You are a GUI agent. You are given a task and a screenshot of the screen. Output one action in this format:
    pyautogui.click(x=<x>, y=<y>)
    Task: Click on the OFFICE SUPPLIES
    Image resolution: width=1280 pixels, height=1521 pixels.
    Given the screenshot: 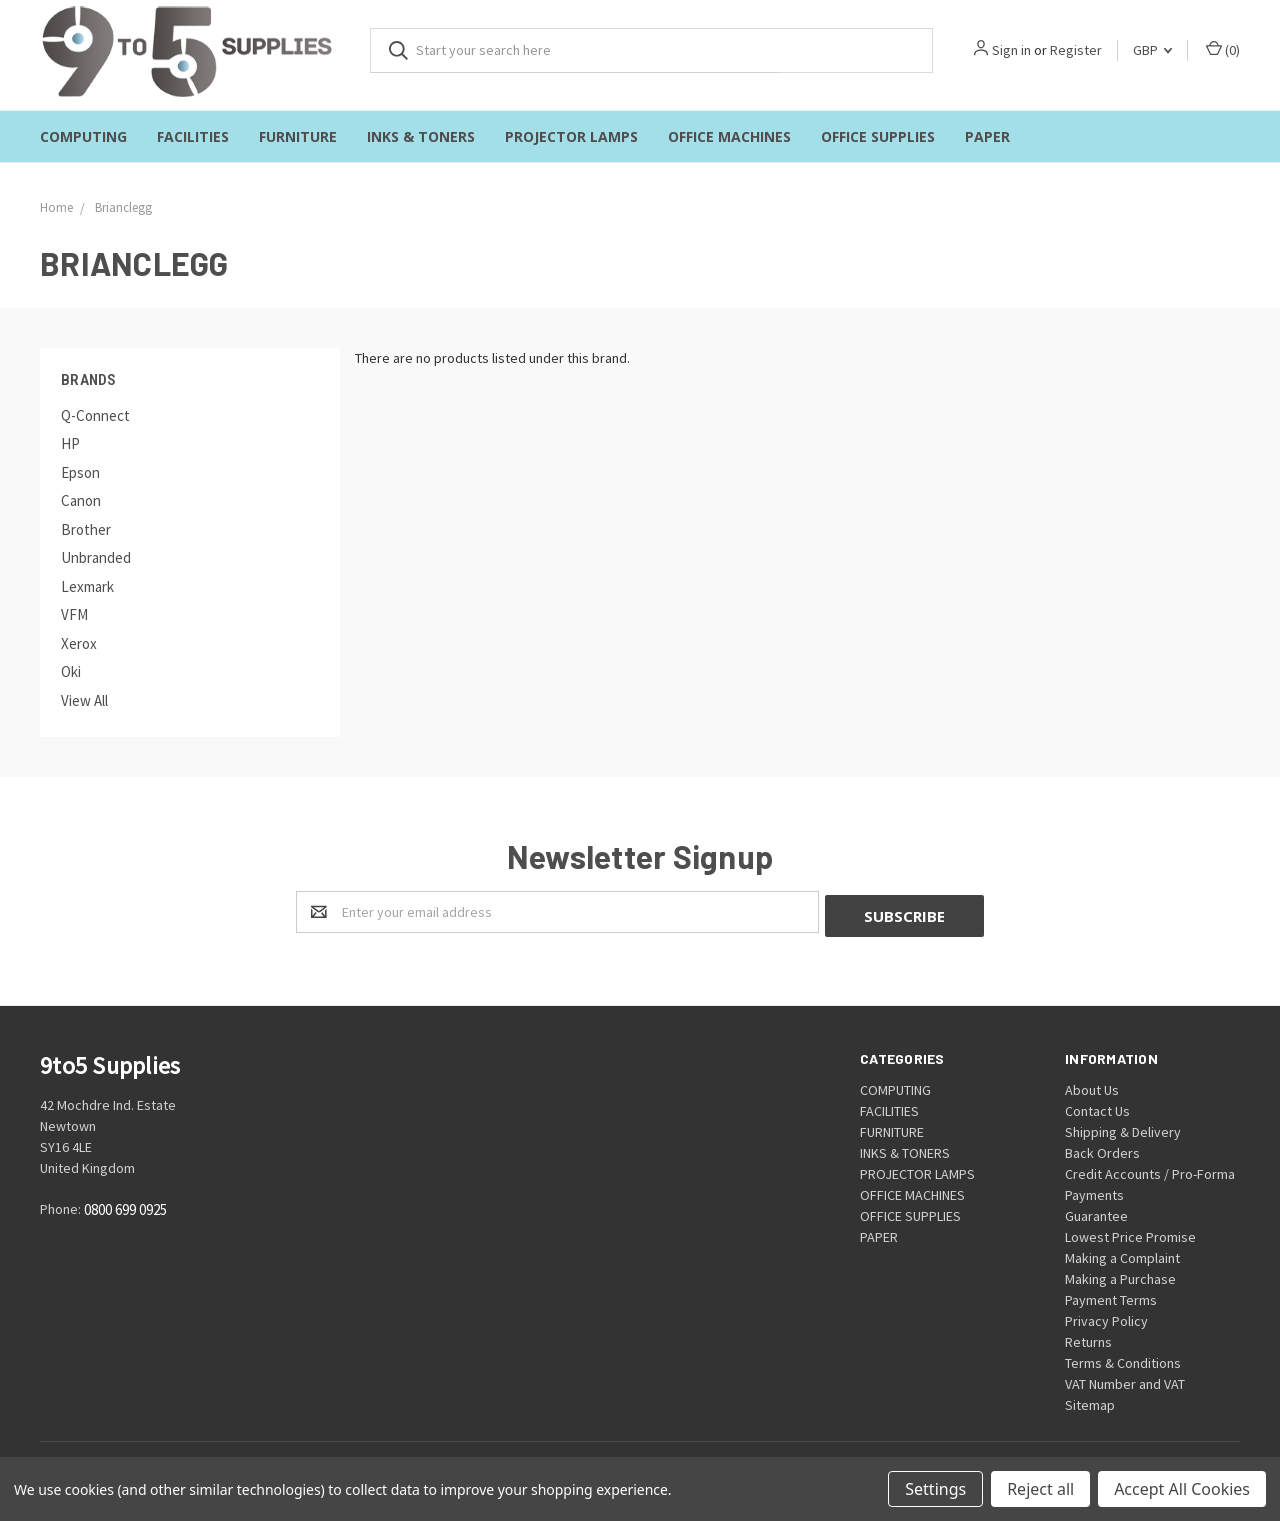 What is the action you would take?
    pyautogui.click(x=878, y=136)
    